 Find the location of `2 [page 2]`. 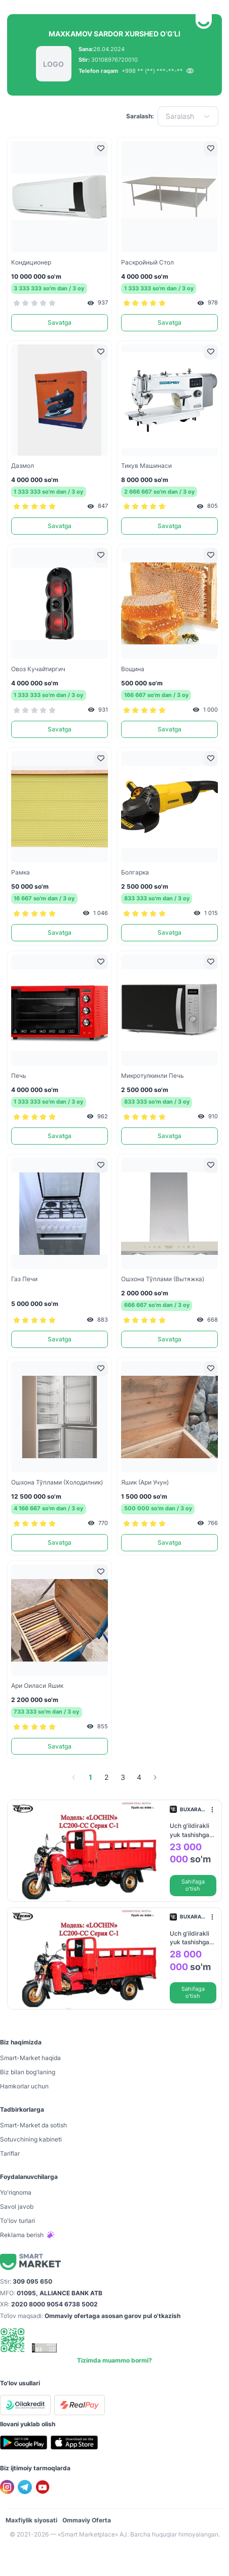

2 [page 2] is located at coordinates (106, 1777).